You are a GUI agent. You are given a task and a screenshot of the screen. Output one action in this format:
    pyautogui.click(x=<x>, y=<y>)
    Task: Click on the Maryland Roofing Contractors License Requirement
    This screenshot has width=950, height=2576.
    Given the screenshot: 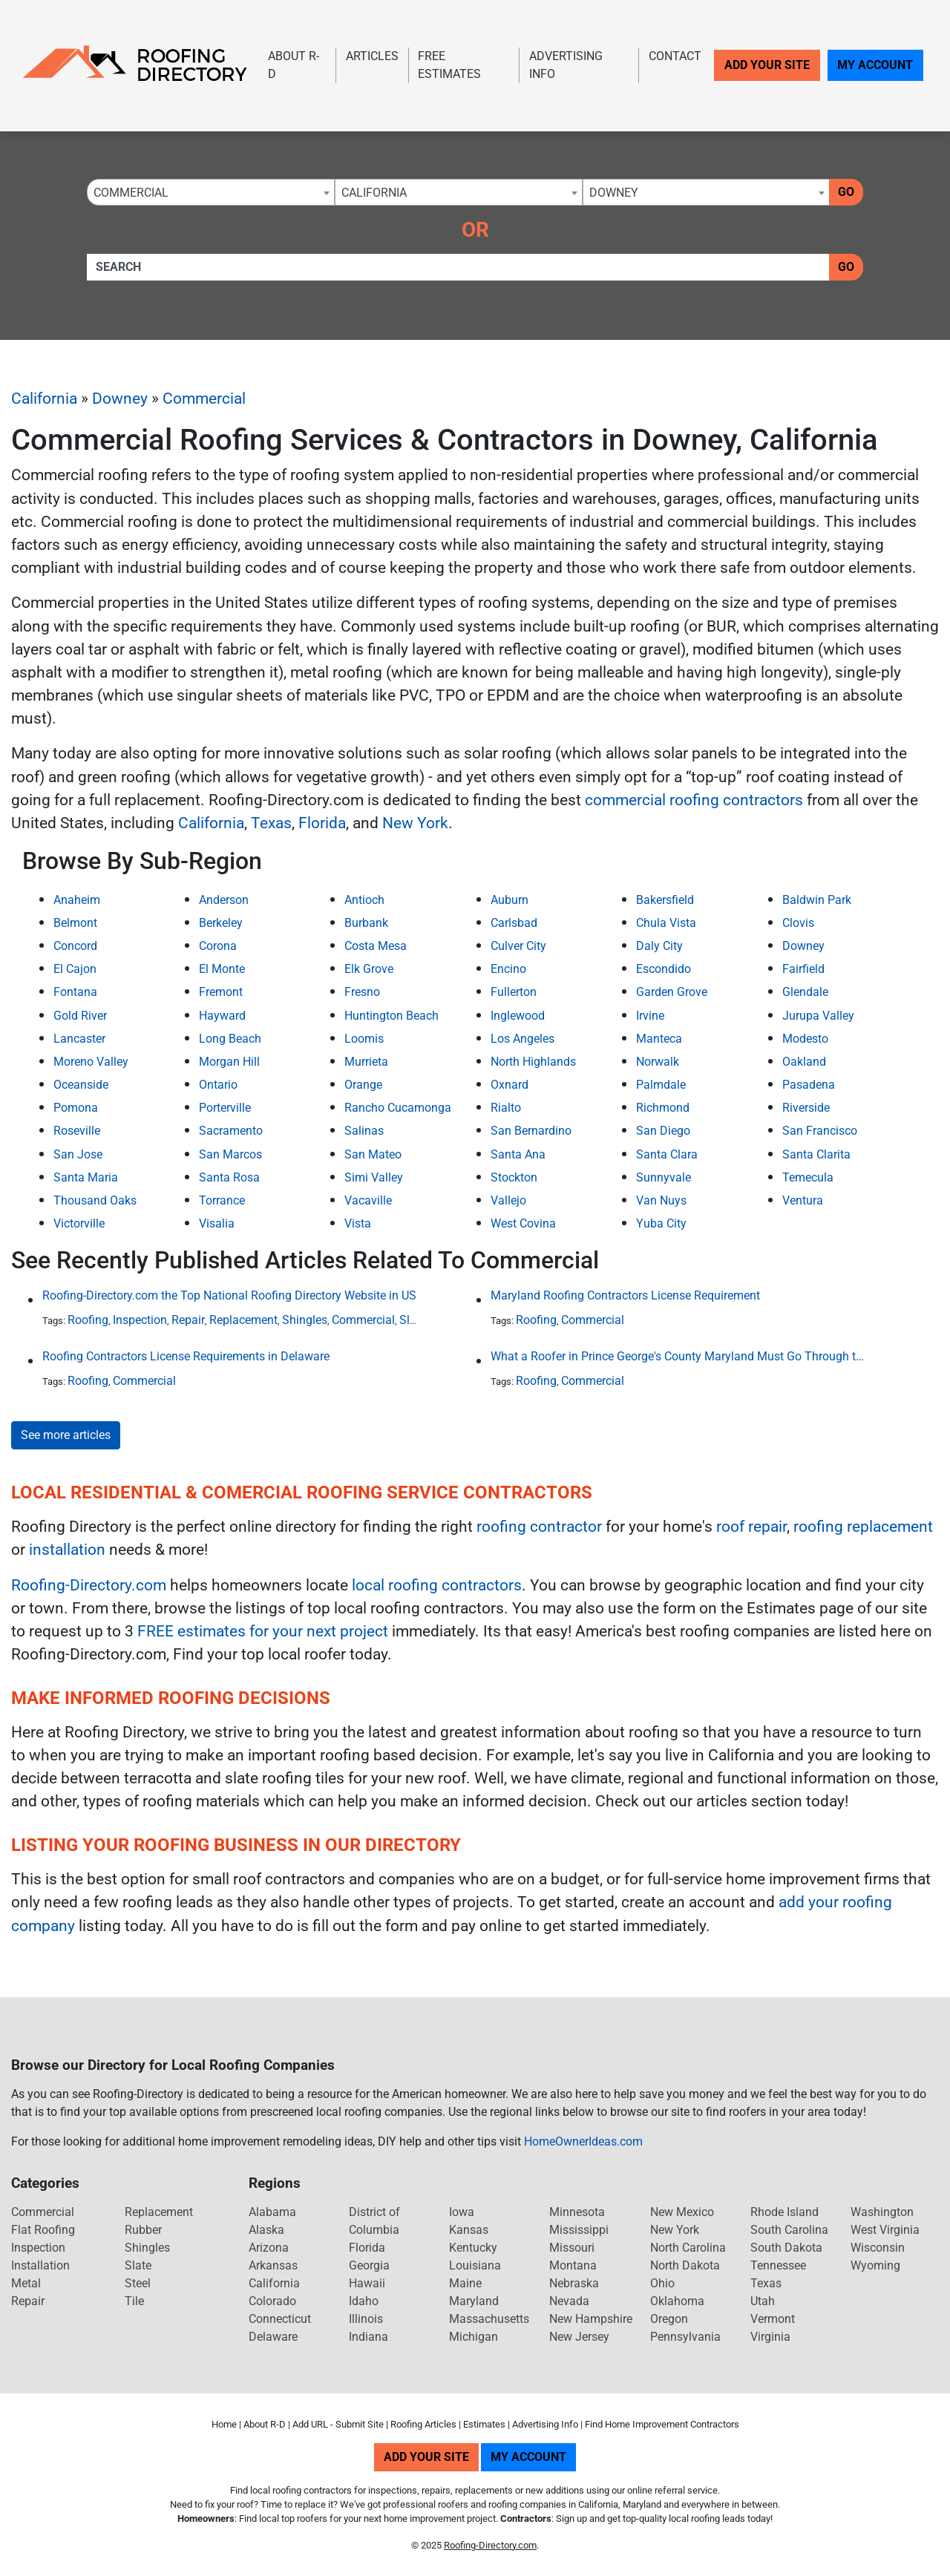 What is the action you would take?
    pyautogui.click(x=625, y=1295)
    